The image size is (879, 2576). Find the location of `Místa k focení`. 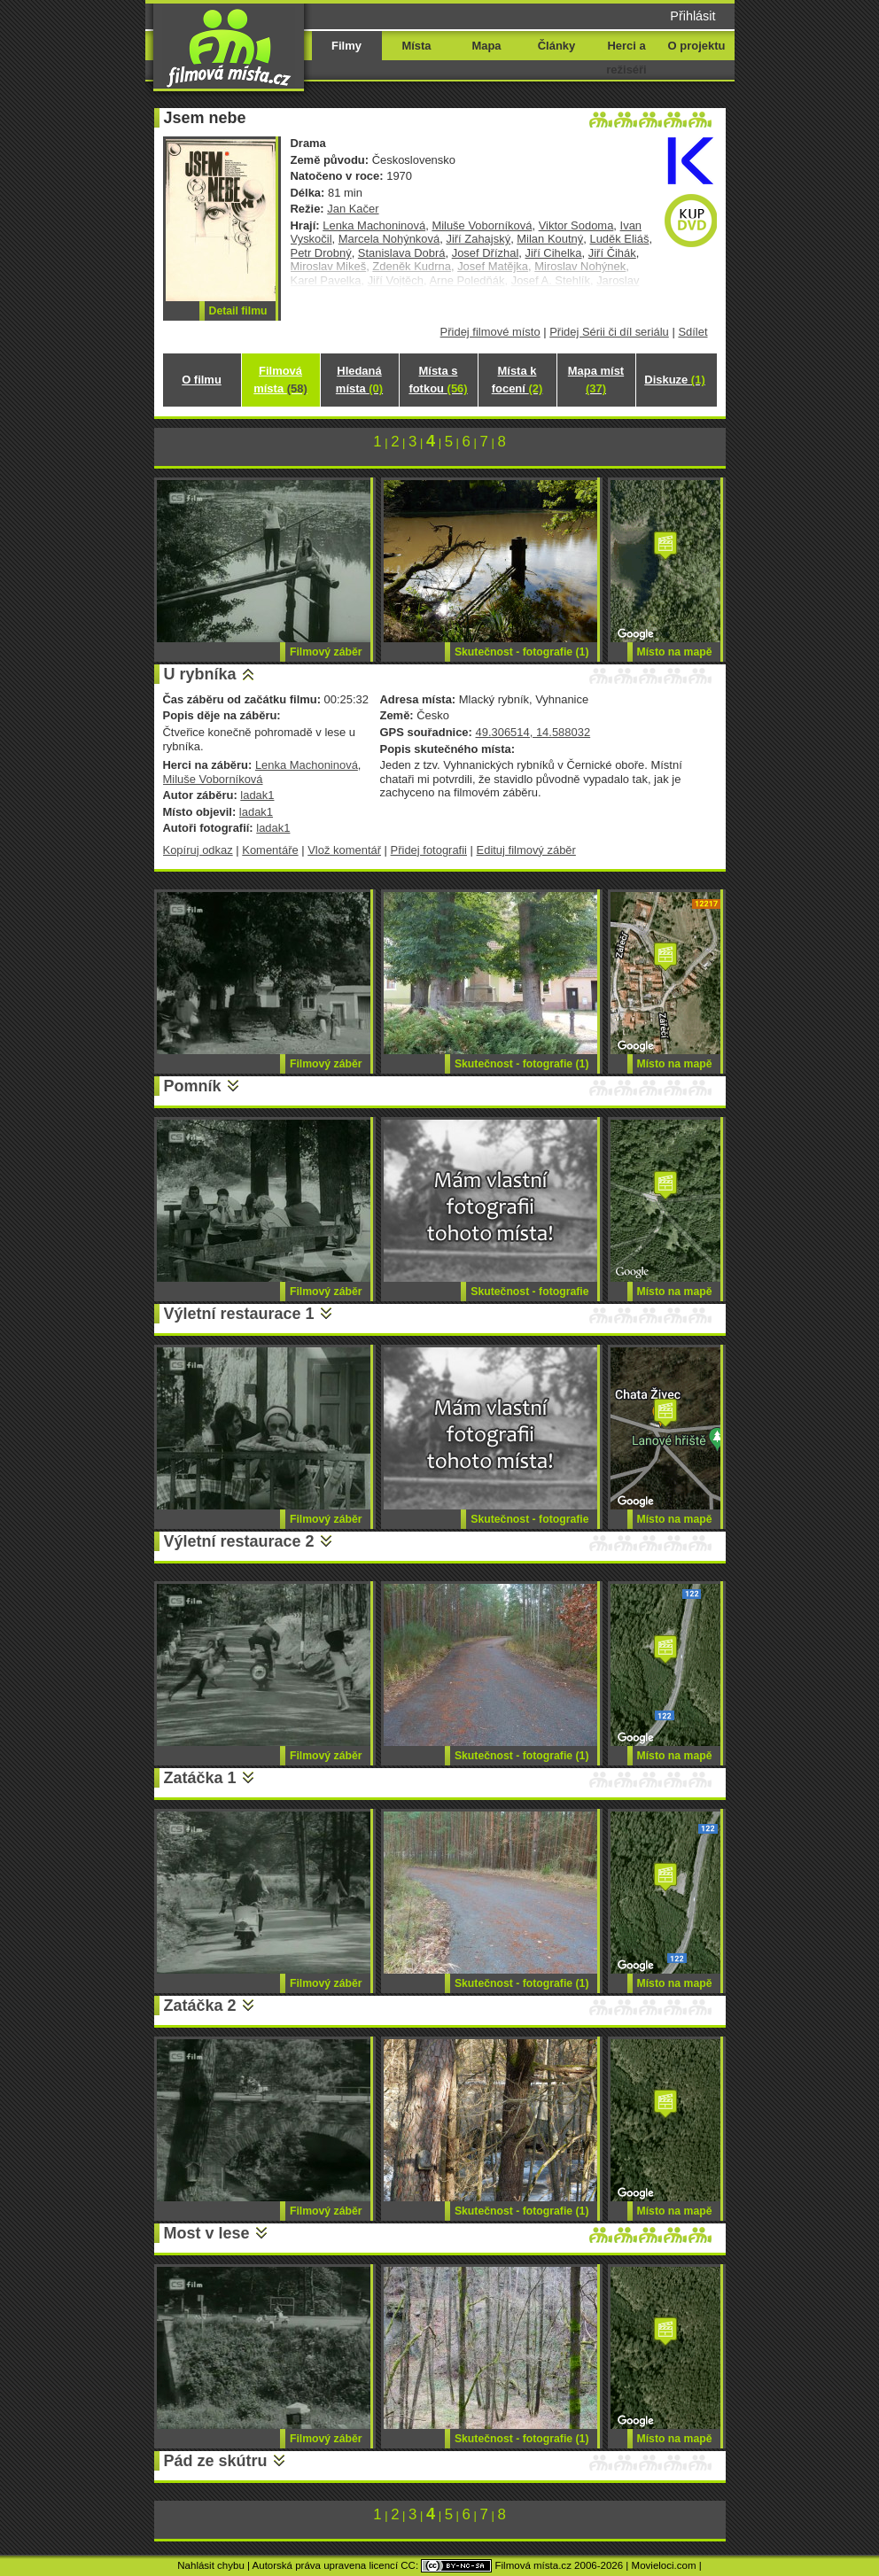

Místa k focení is located at coordinates (517, 379).